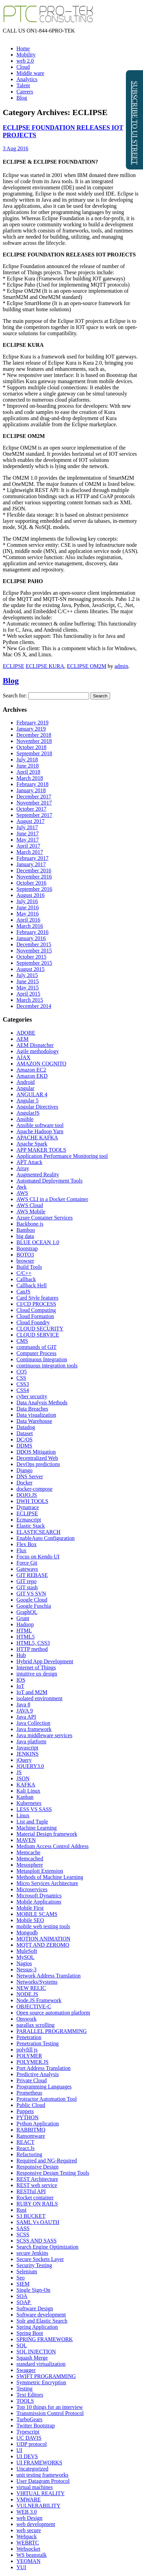 The height and width of the screenshot is (2576, 143). Describe the element at coordinates (29, 852) in the screenshot. I see `March 2017` at that location.